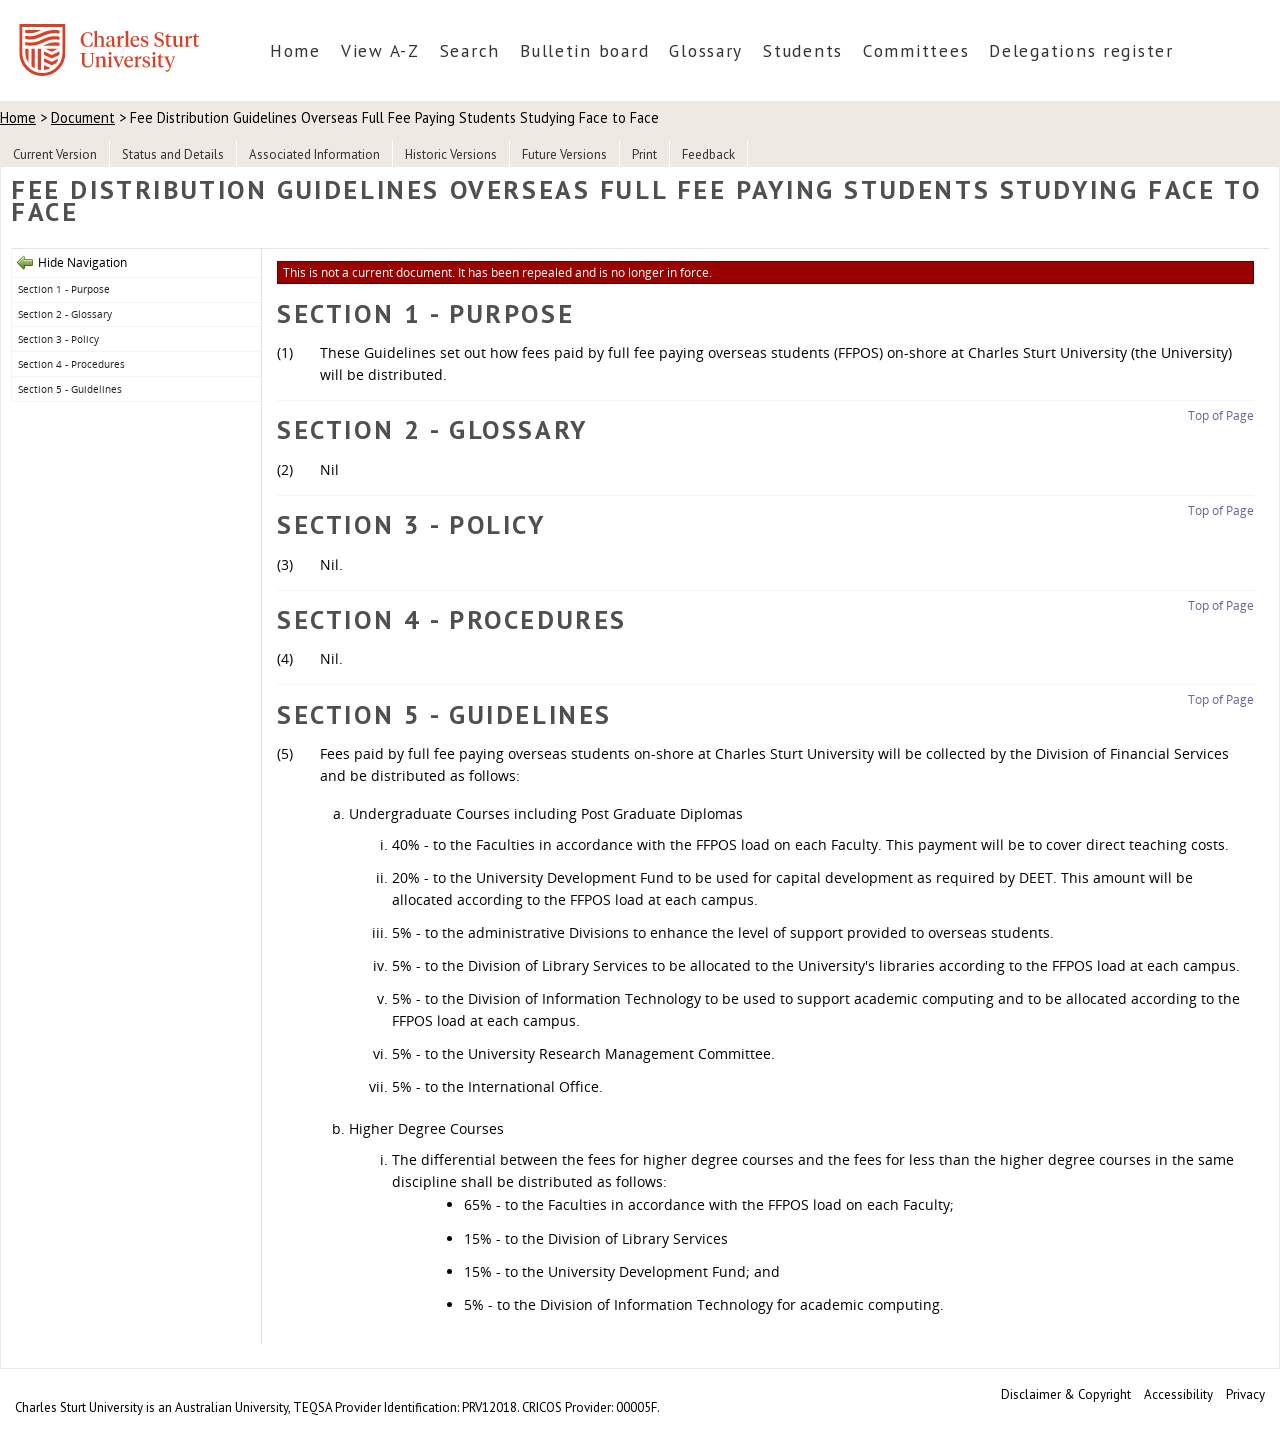 This screenshot has height=1449, width=1280. I want to click on Print, so click(644, 154).